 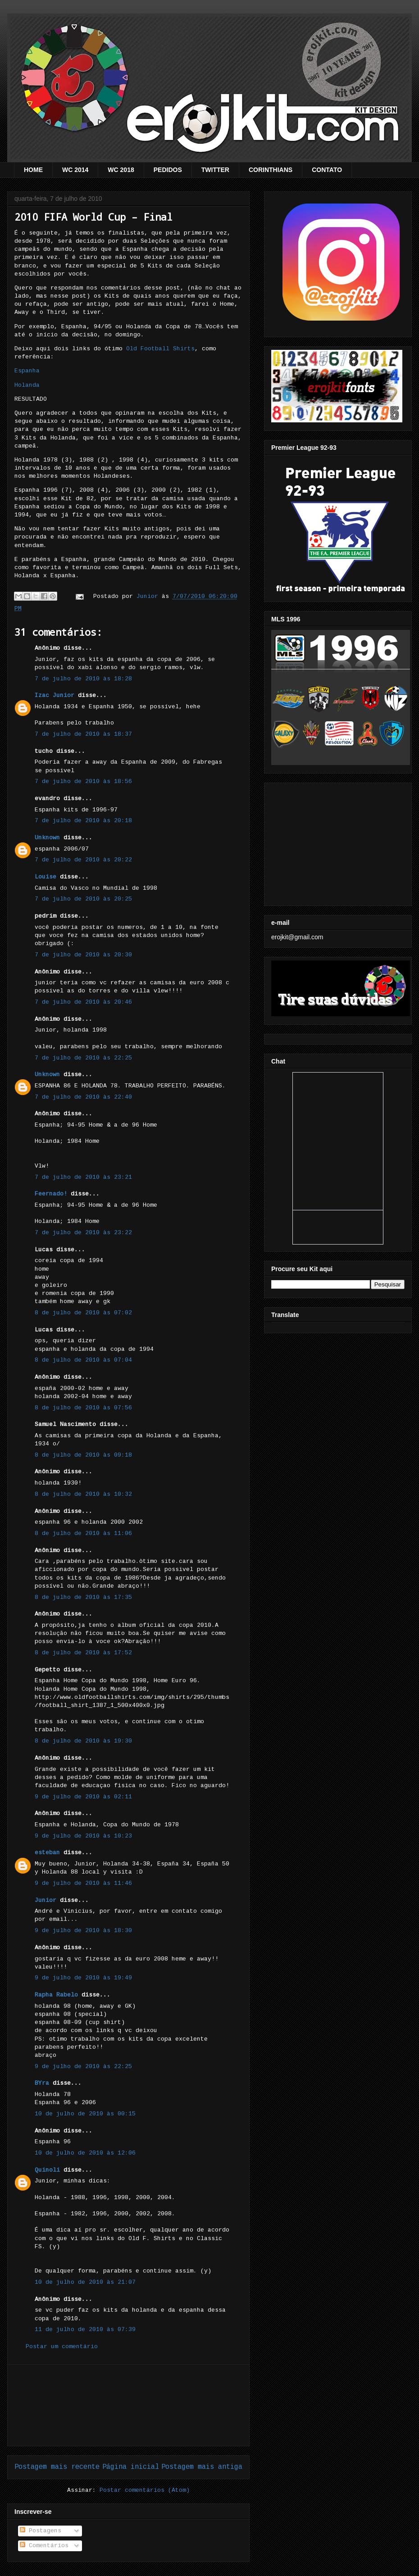 What do you see at coordinates (145, 2490) in the screenshot?
I see `Postar comentários (Atom)` at bounding box center [145, 2490].